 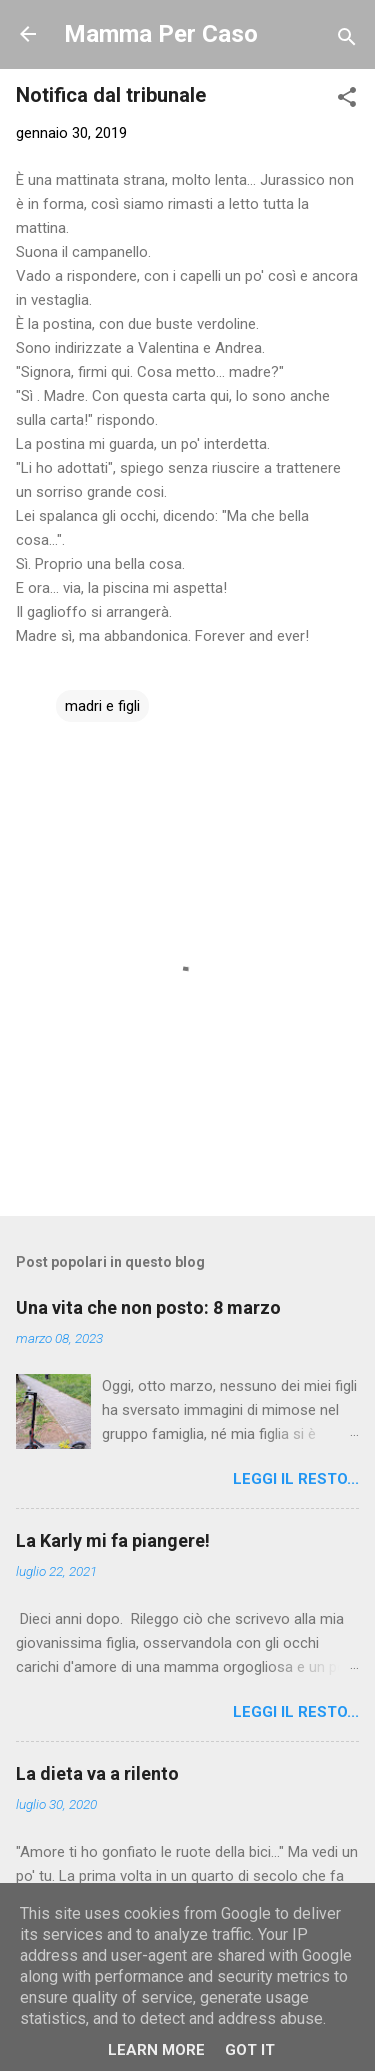 What do you see at coordinates (113, 1540) in the screenshot?
I see `La Karly mi fa piangere!` at bounding box center [113, 1540].